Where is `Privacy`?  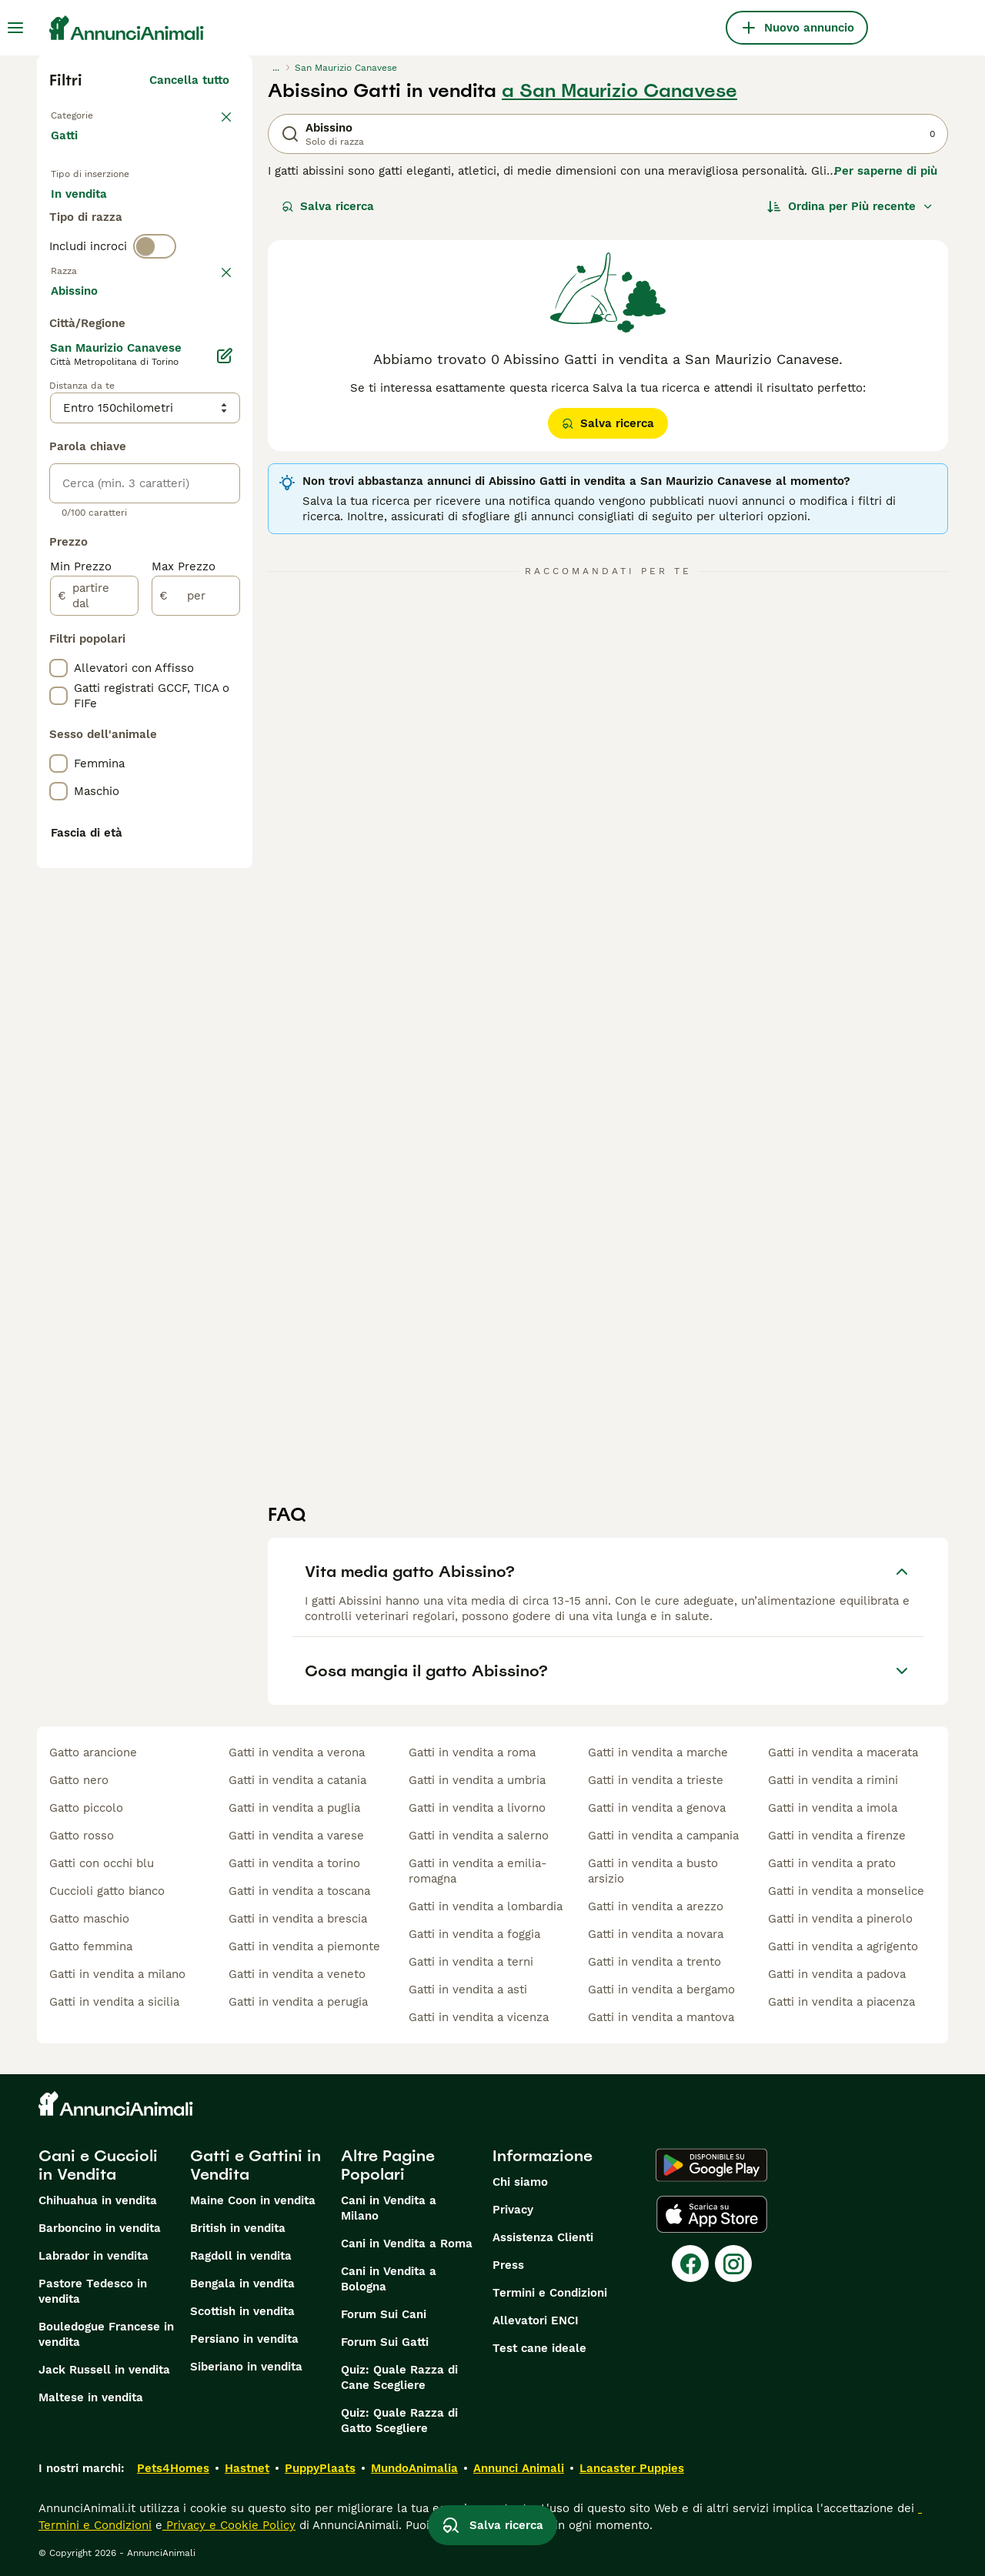
Privacy is located at coordinates (512, 2210).